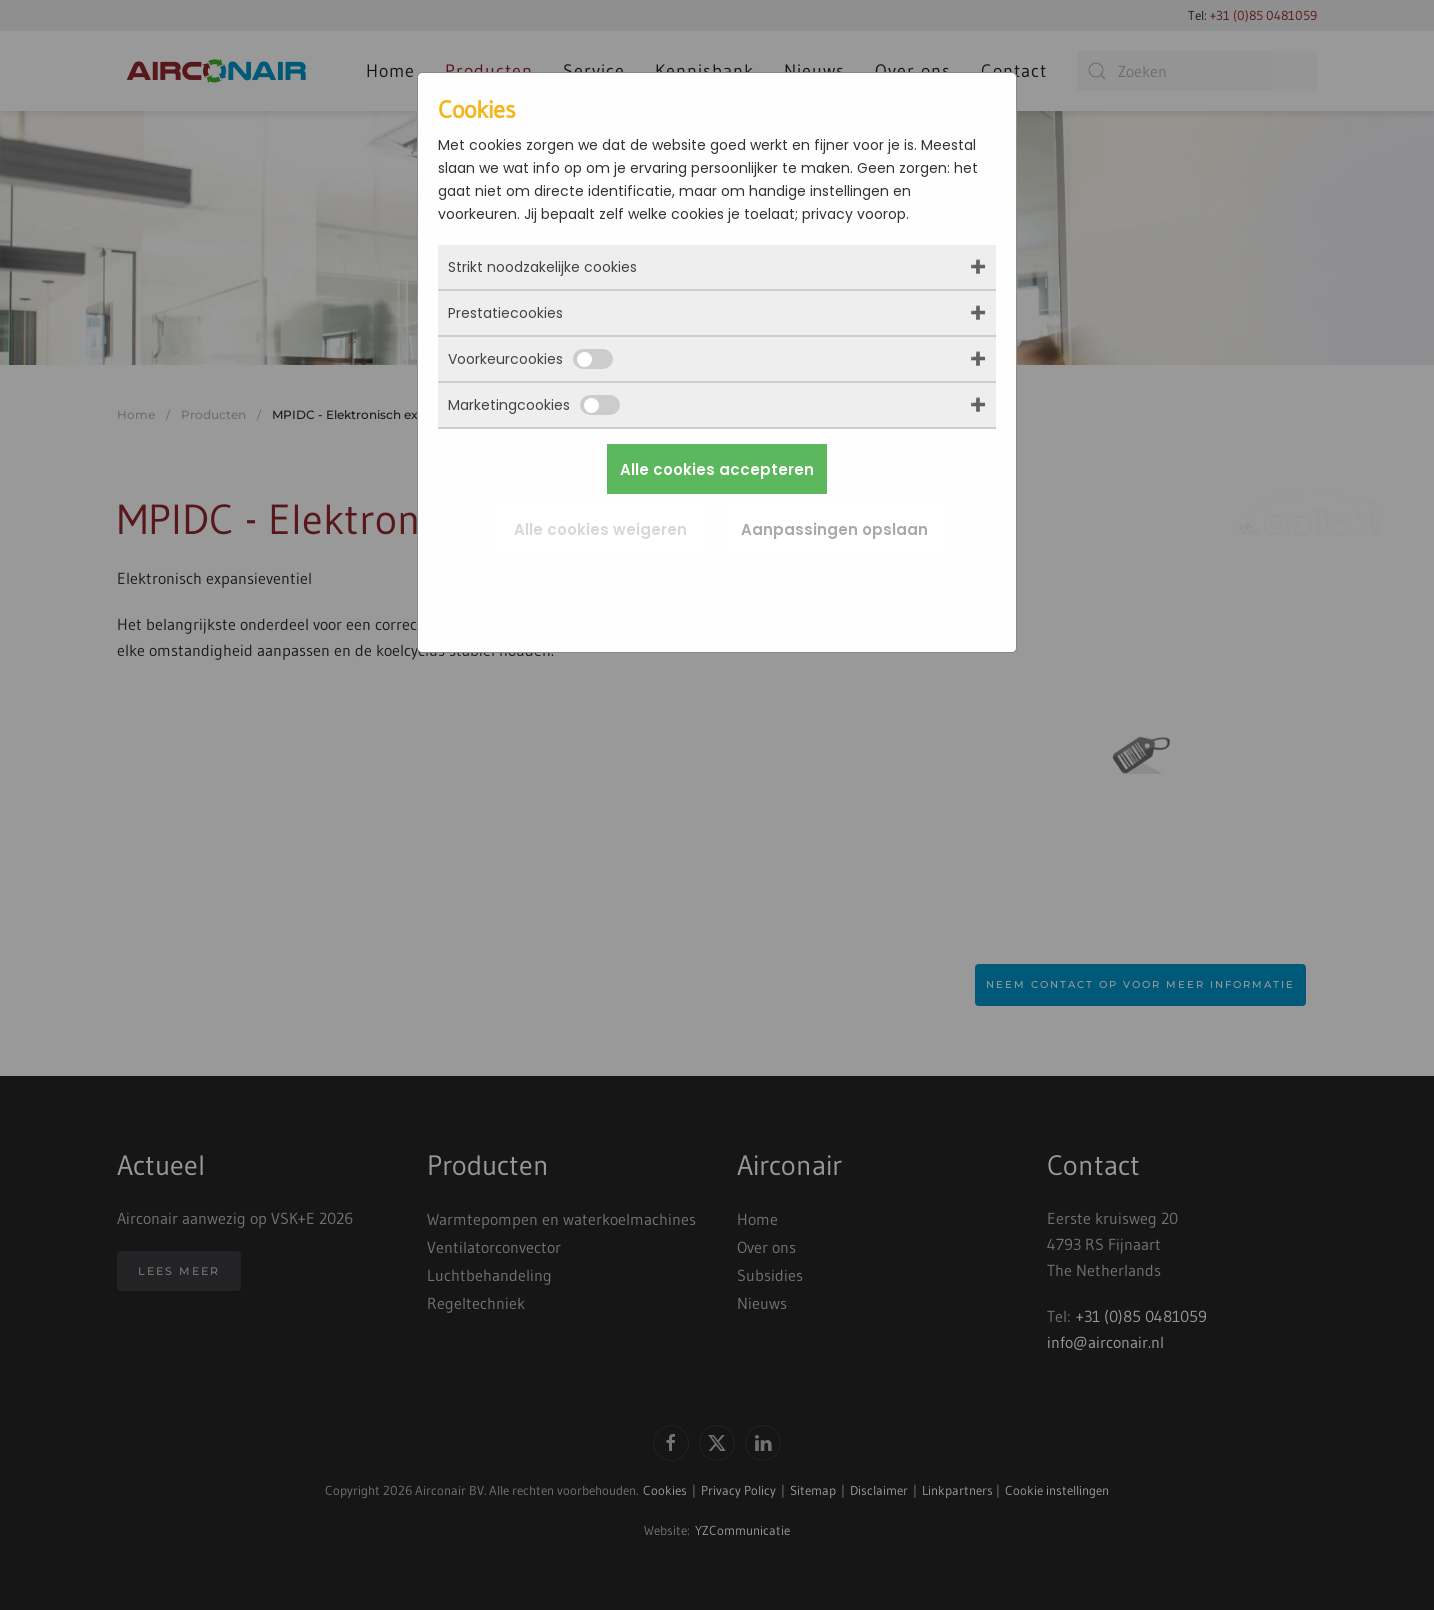  Describe the element at coordinates (834, 529) in the screenshot. I see `Aanpassingen opslaan` at that location.